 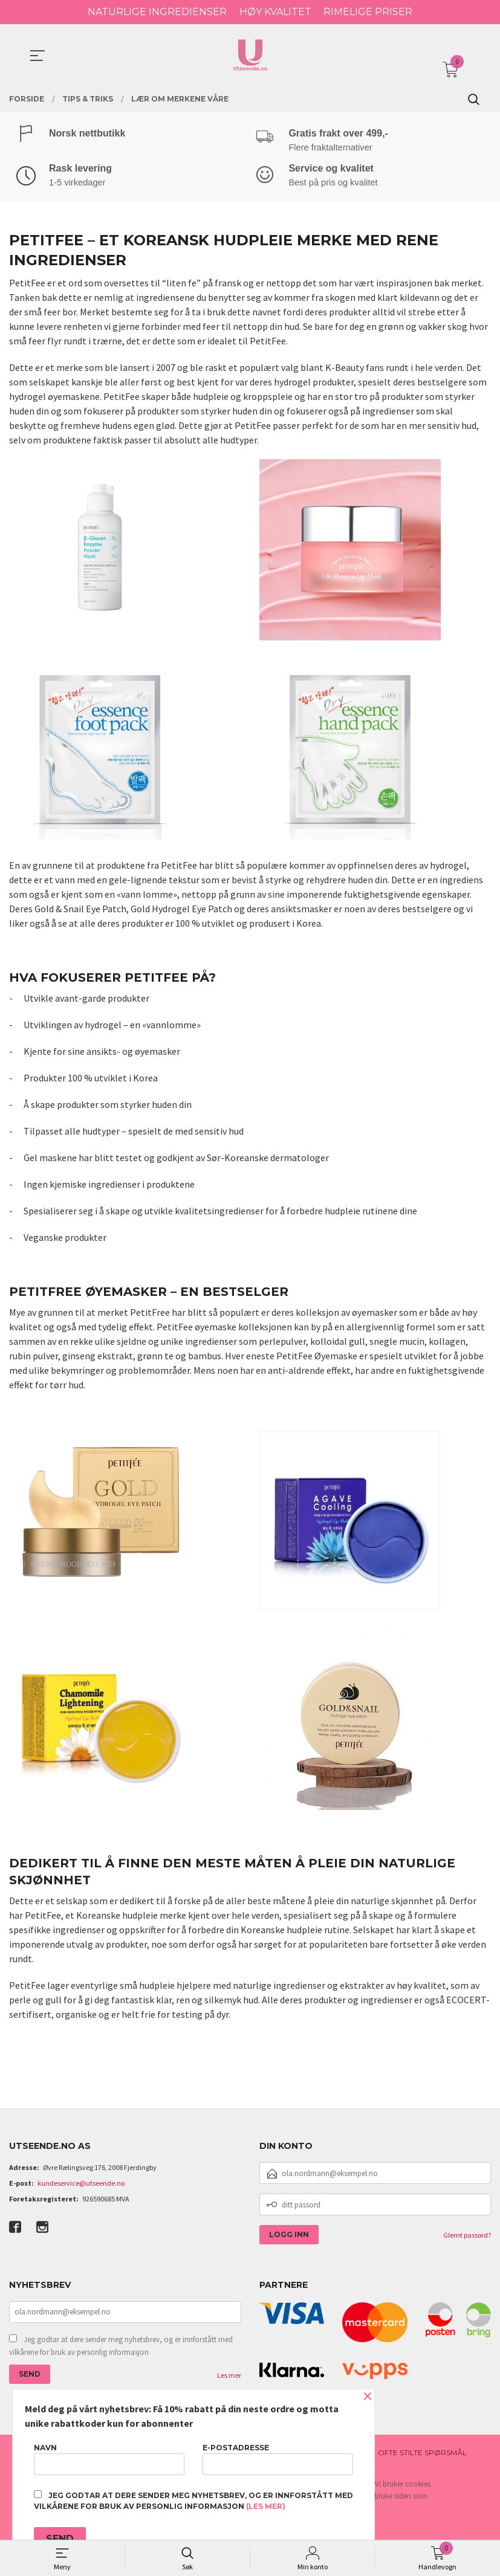 I want to click on Navn, so click(x=109, y=2459).